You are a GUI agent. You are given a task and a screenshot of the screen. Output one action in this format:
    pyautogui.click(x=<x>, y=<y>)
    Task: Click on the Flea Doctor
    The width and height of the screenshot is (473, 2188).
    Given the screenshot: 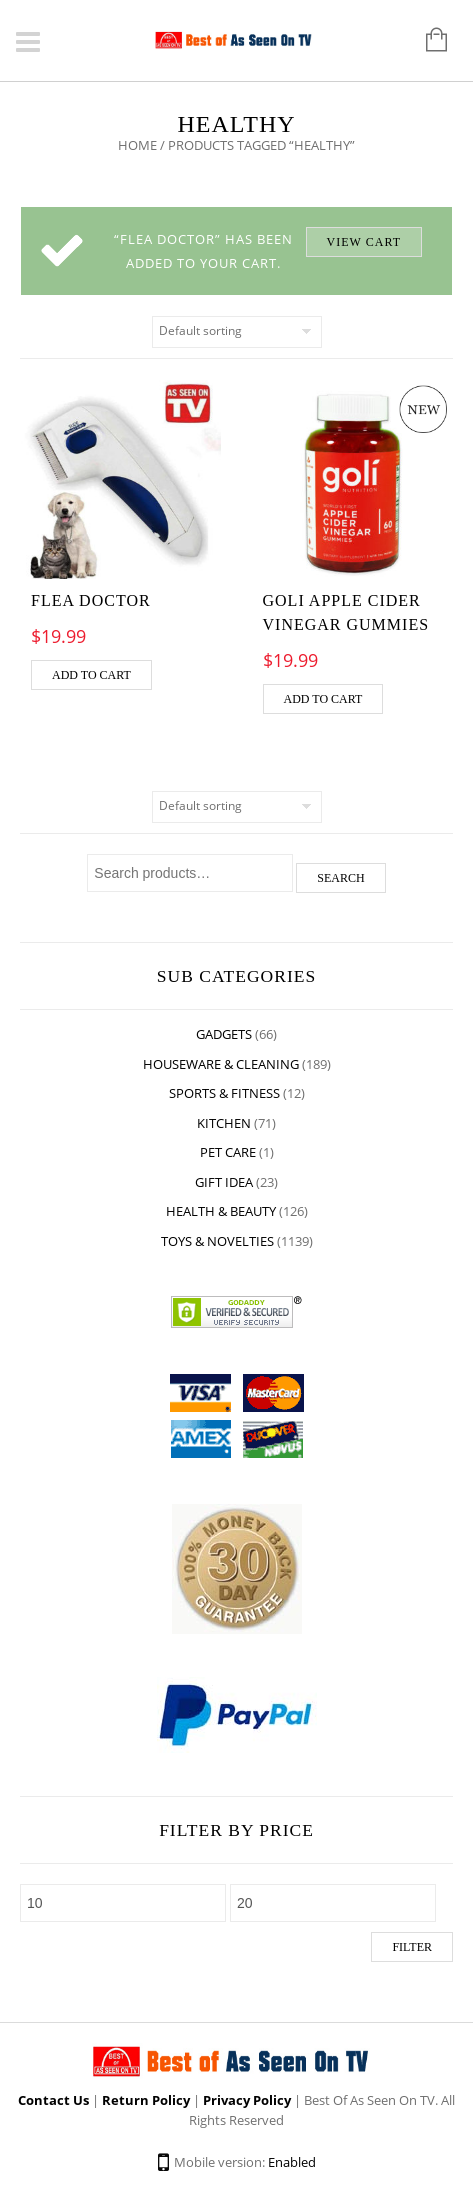 What is the action you would take?
    pyautogui.click(x=91, y=600)
    